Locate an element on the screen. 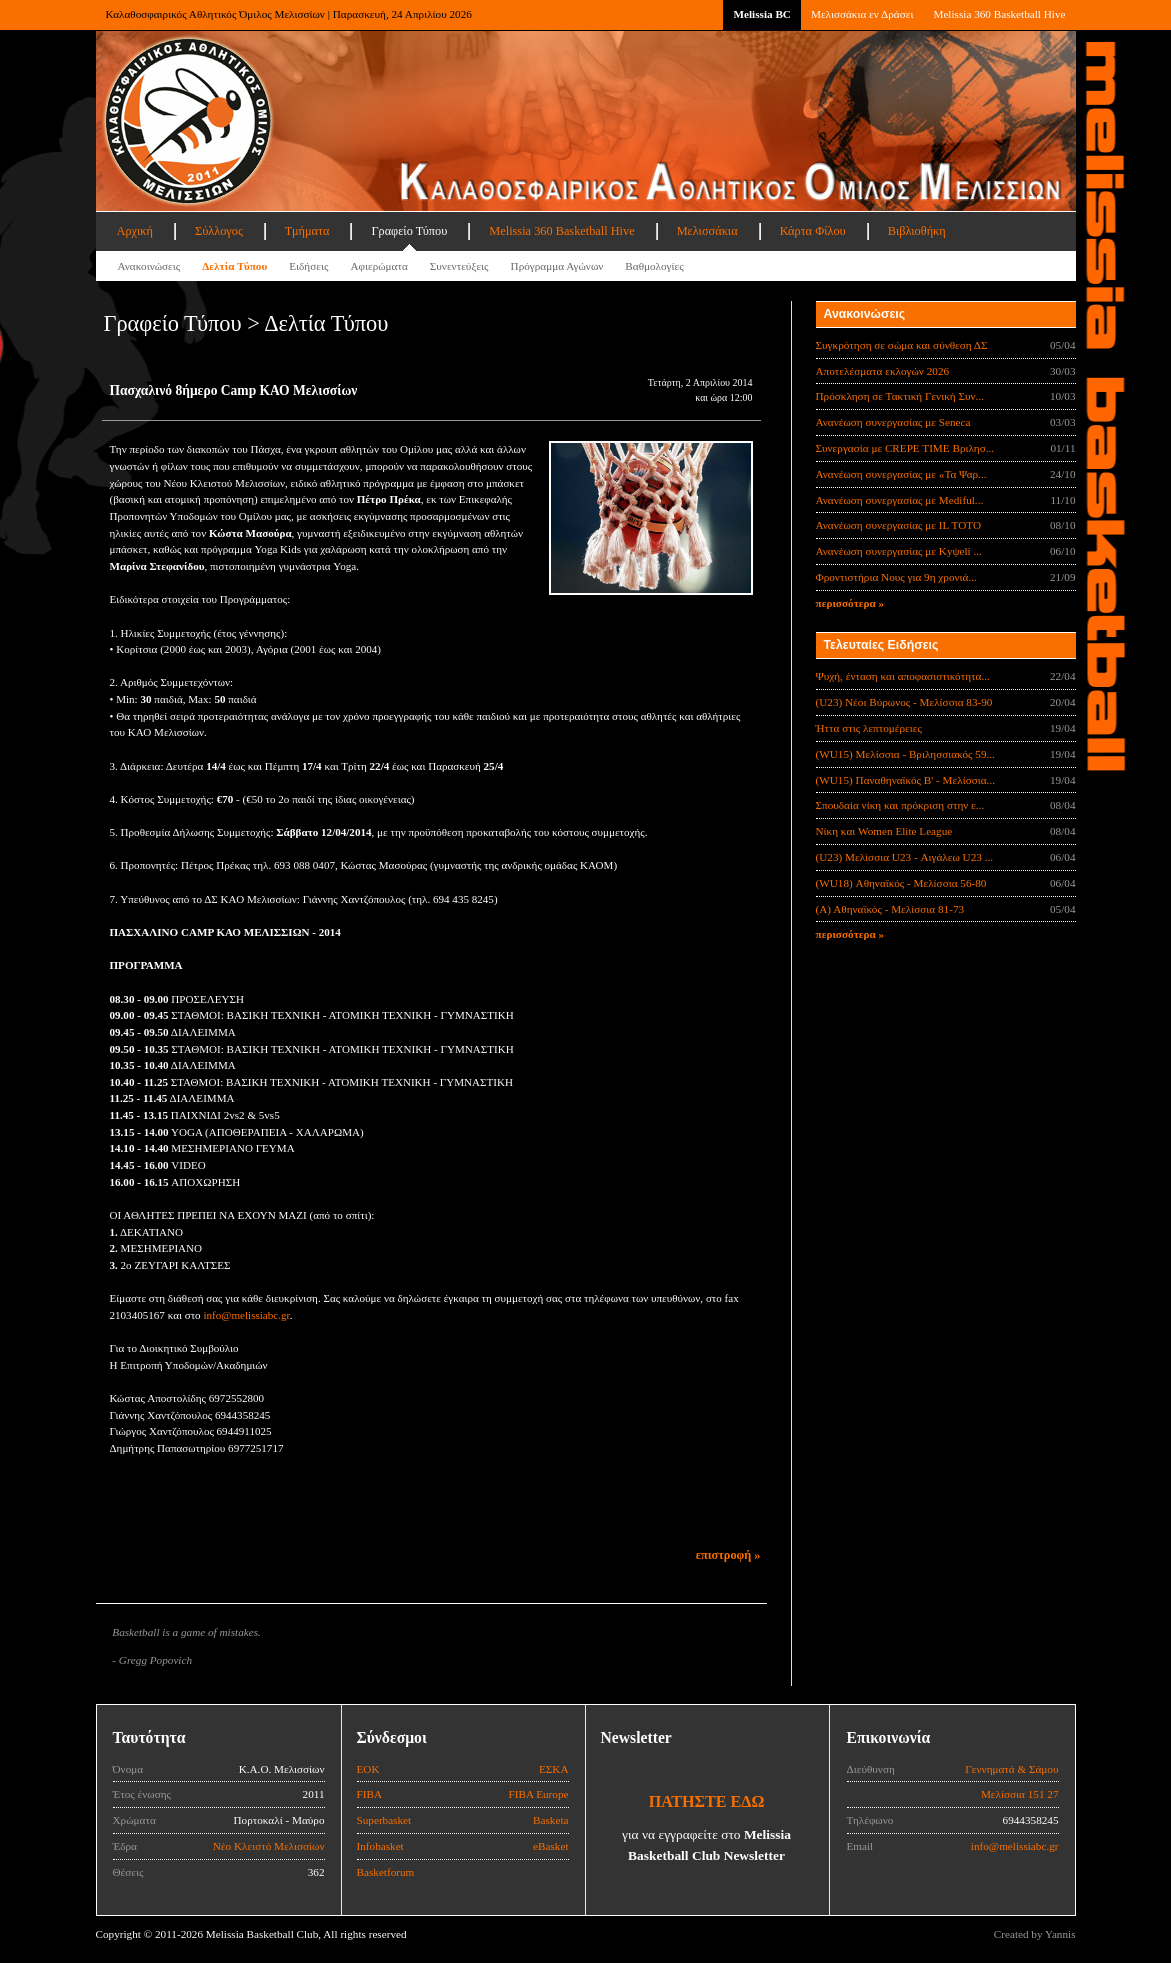 Image resolution: width=1171 pixels, height=1963 pixels. Μελισσάκια is located at coordinates (707, 231).